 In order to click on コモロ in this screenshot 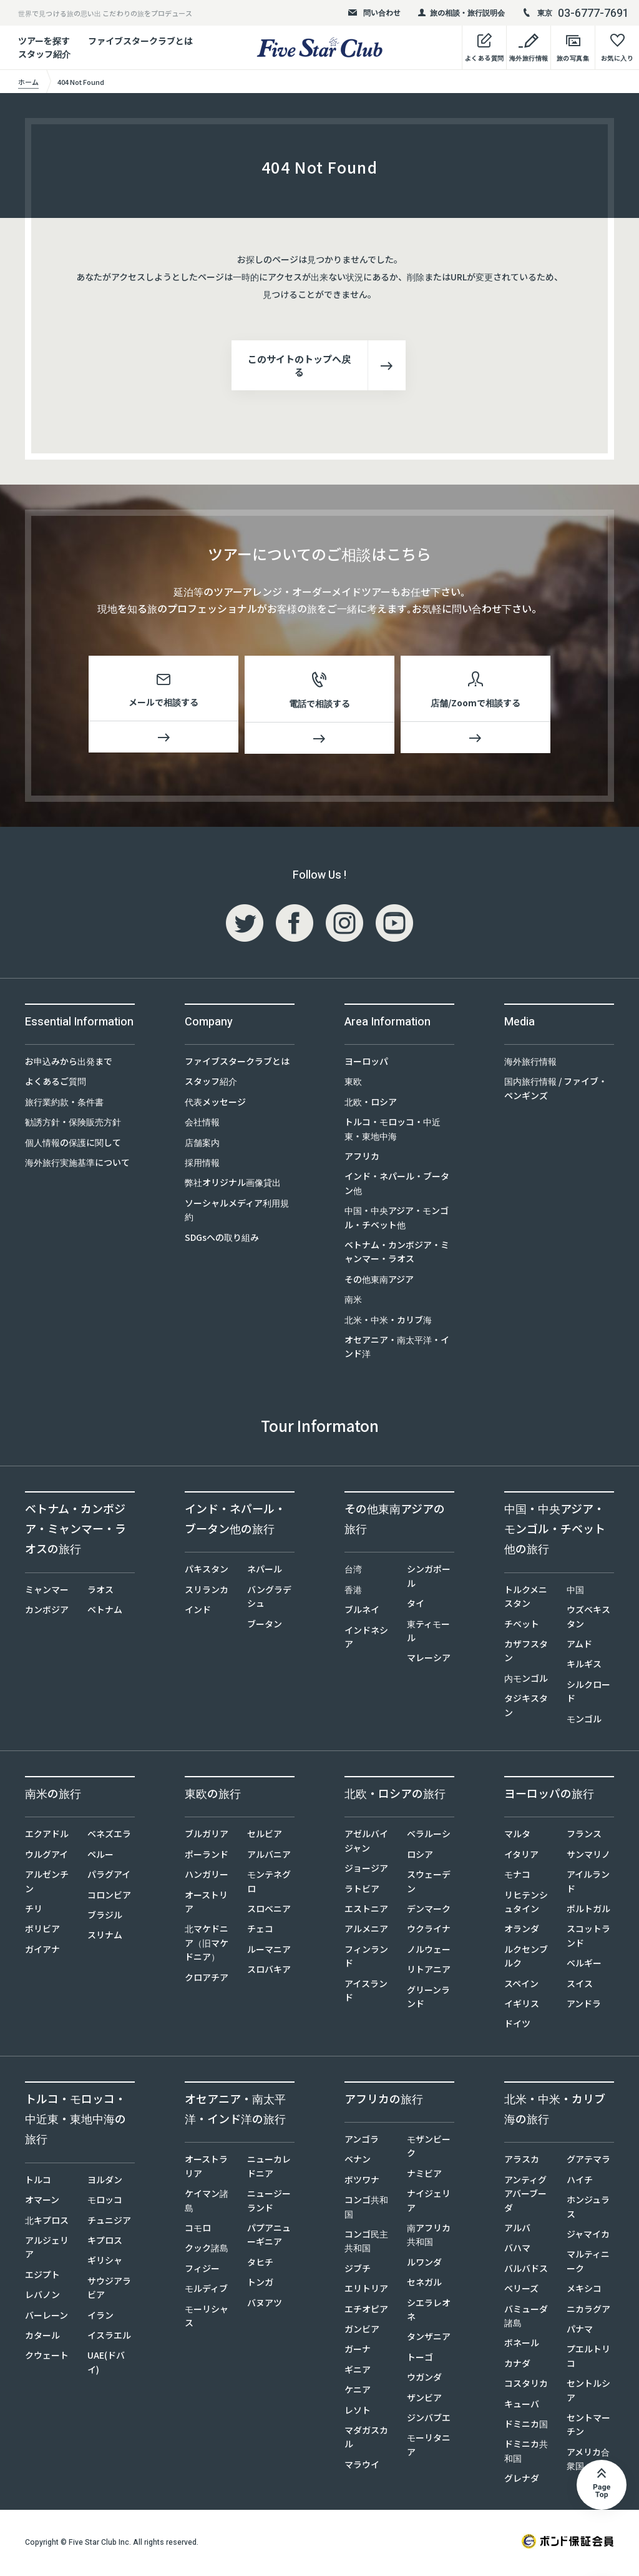, I will do `click(198, 2230)`.